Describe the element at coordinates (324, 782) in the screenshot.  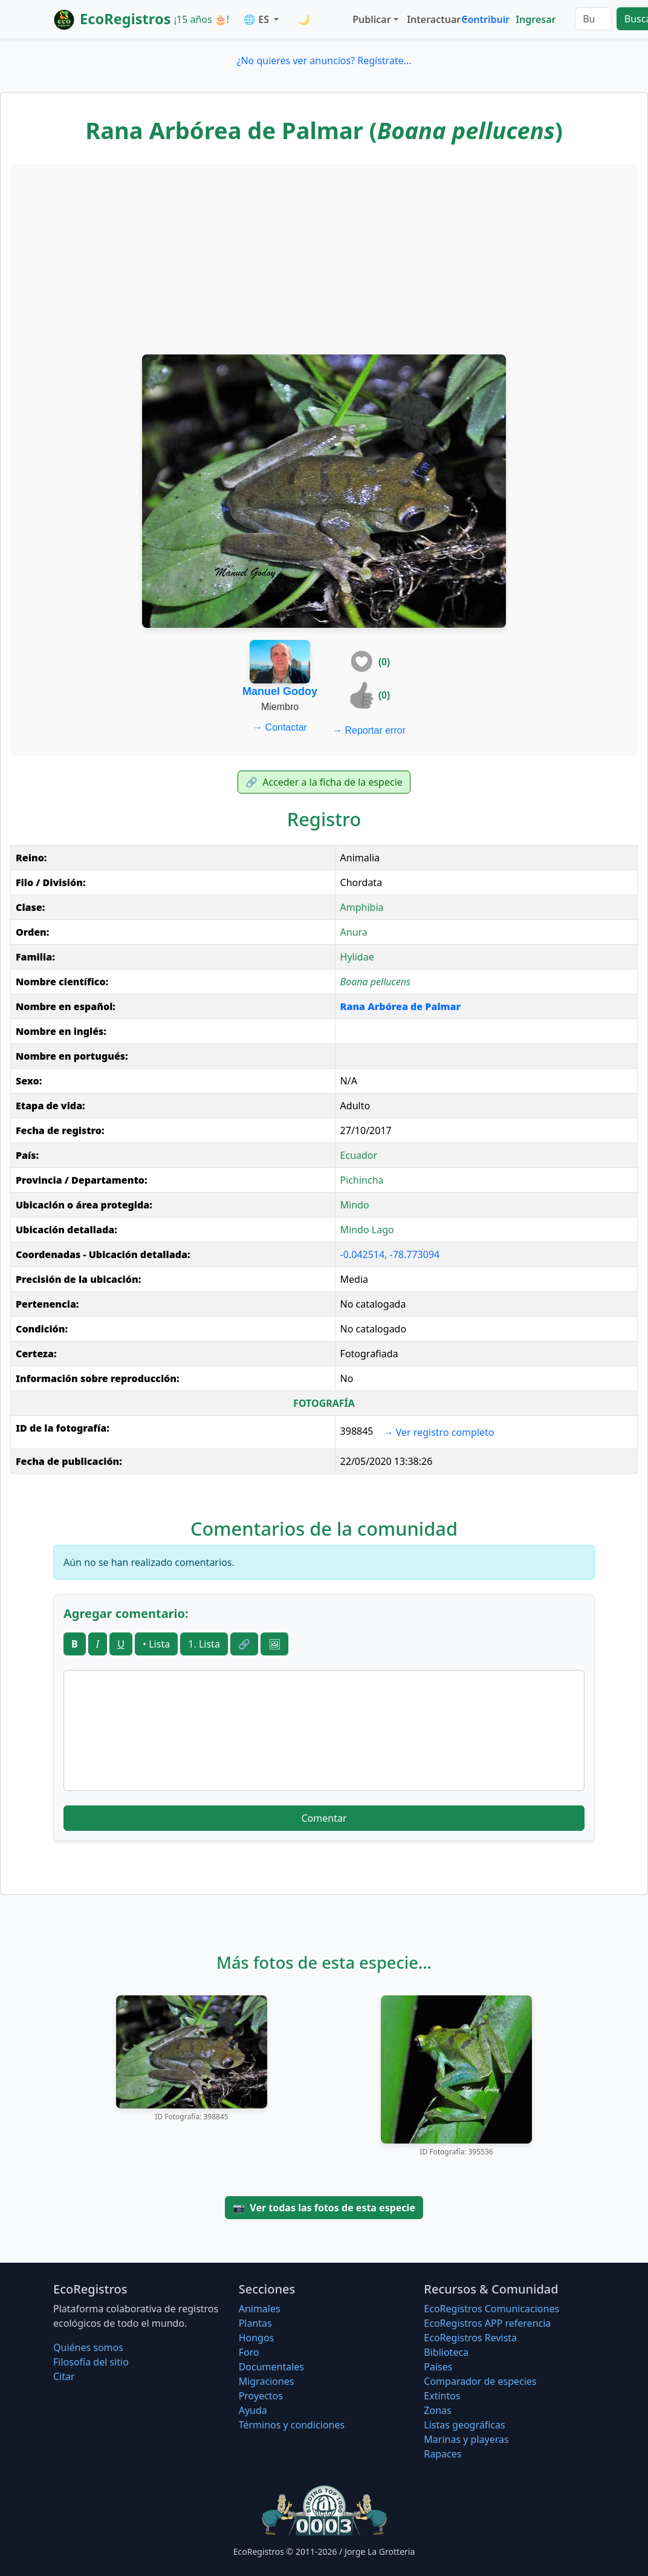
I see `Acceder a la ficha de la especie` at that location.